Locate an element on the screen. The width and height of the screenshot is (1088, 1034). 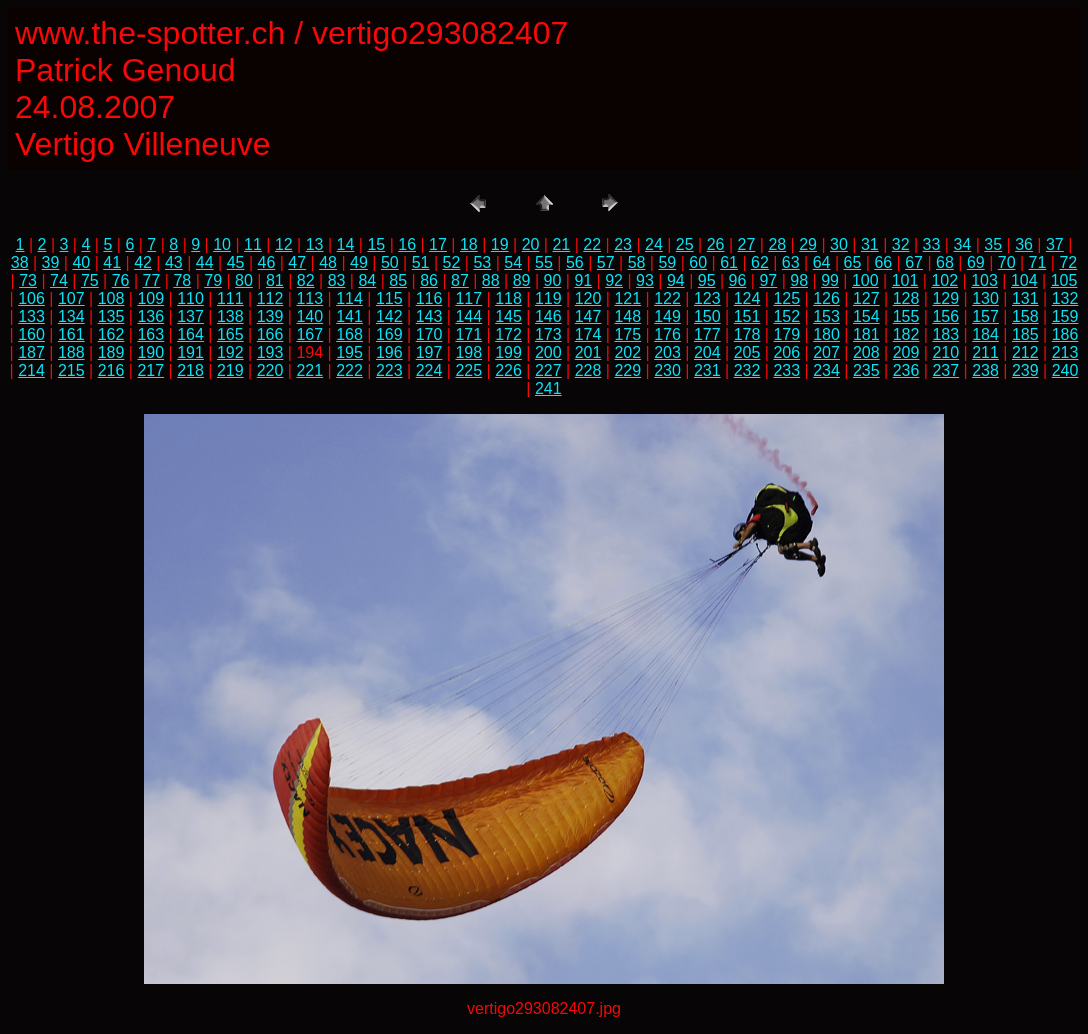
190 is located at coordinates (150, 352).